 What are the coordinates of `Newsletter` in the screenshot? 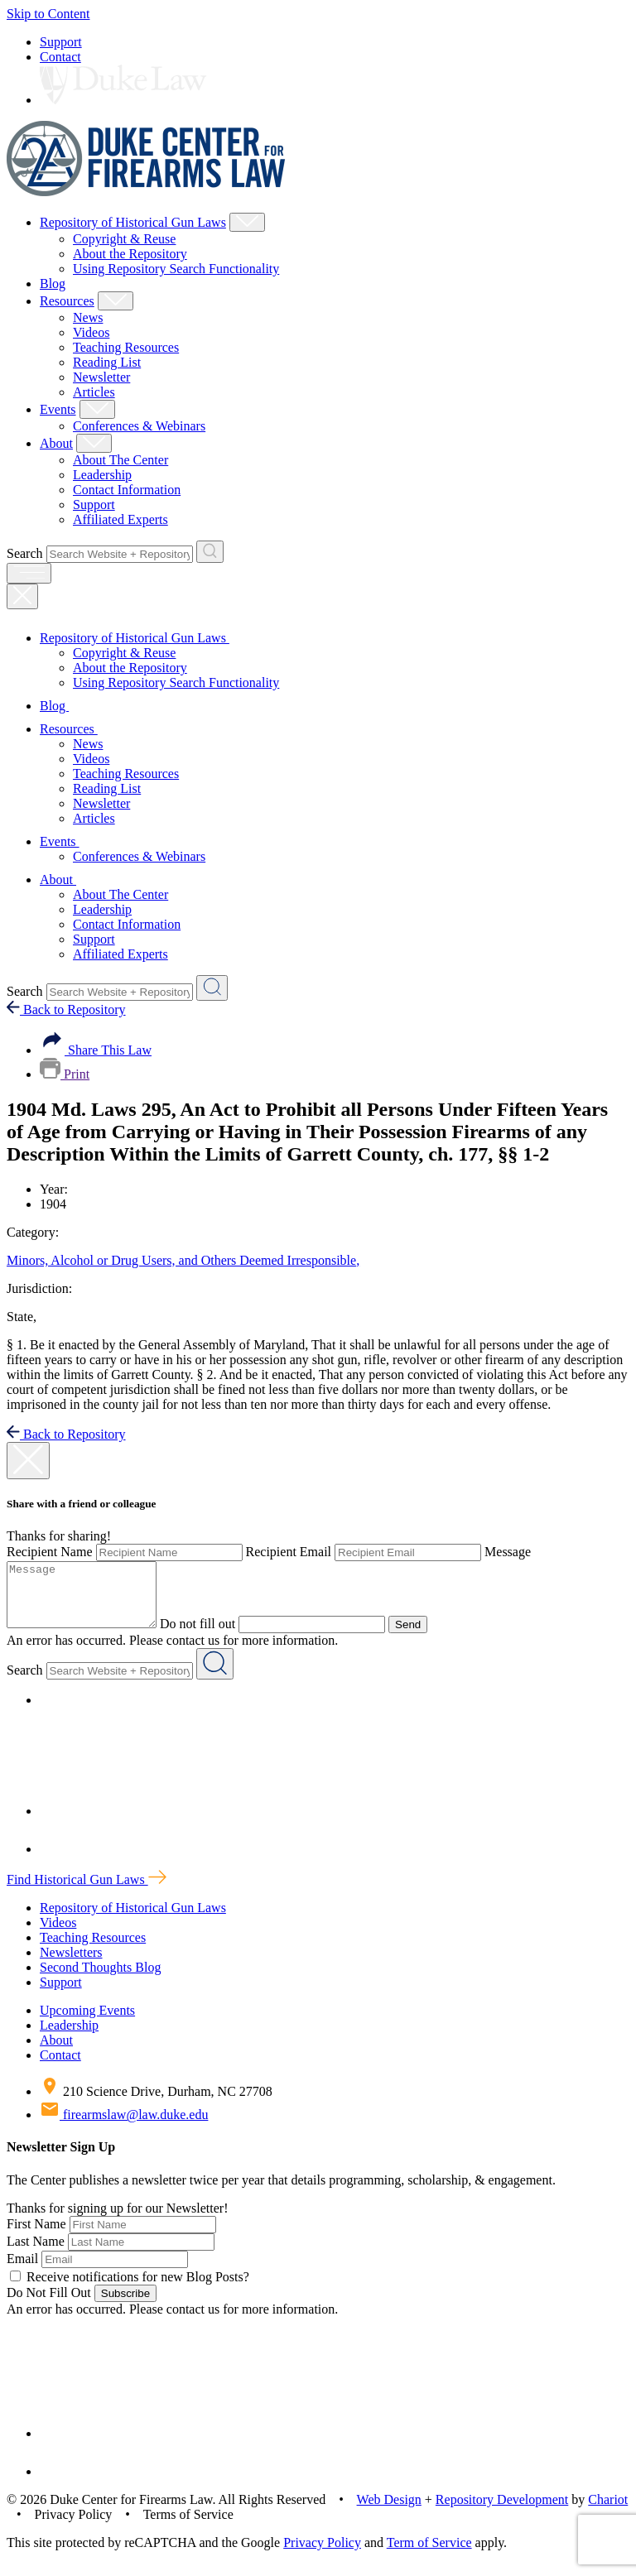 It's located at (101, 377).